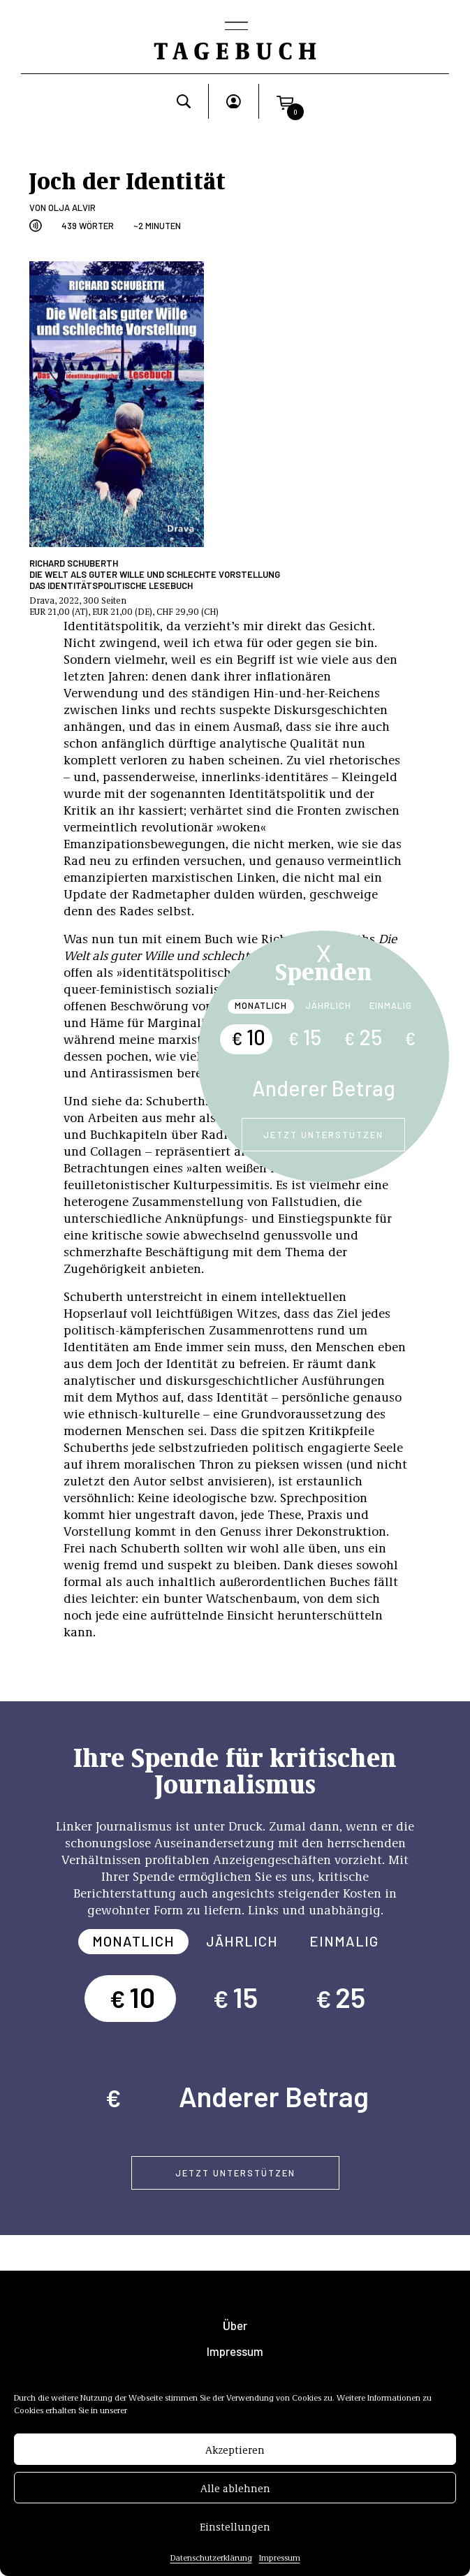 The height and width of the screenshot is (2576, 470). I want to click on Einmalig, so click(390, 1005).